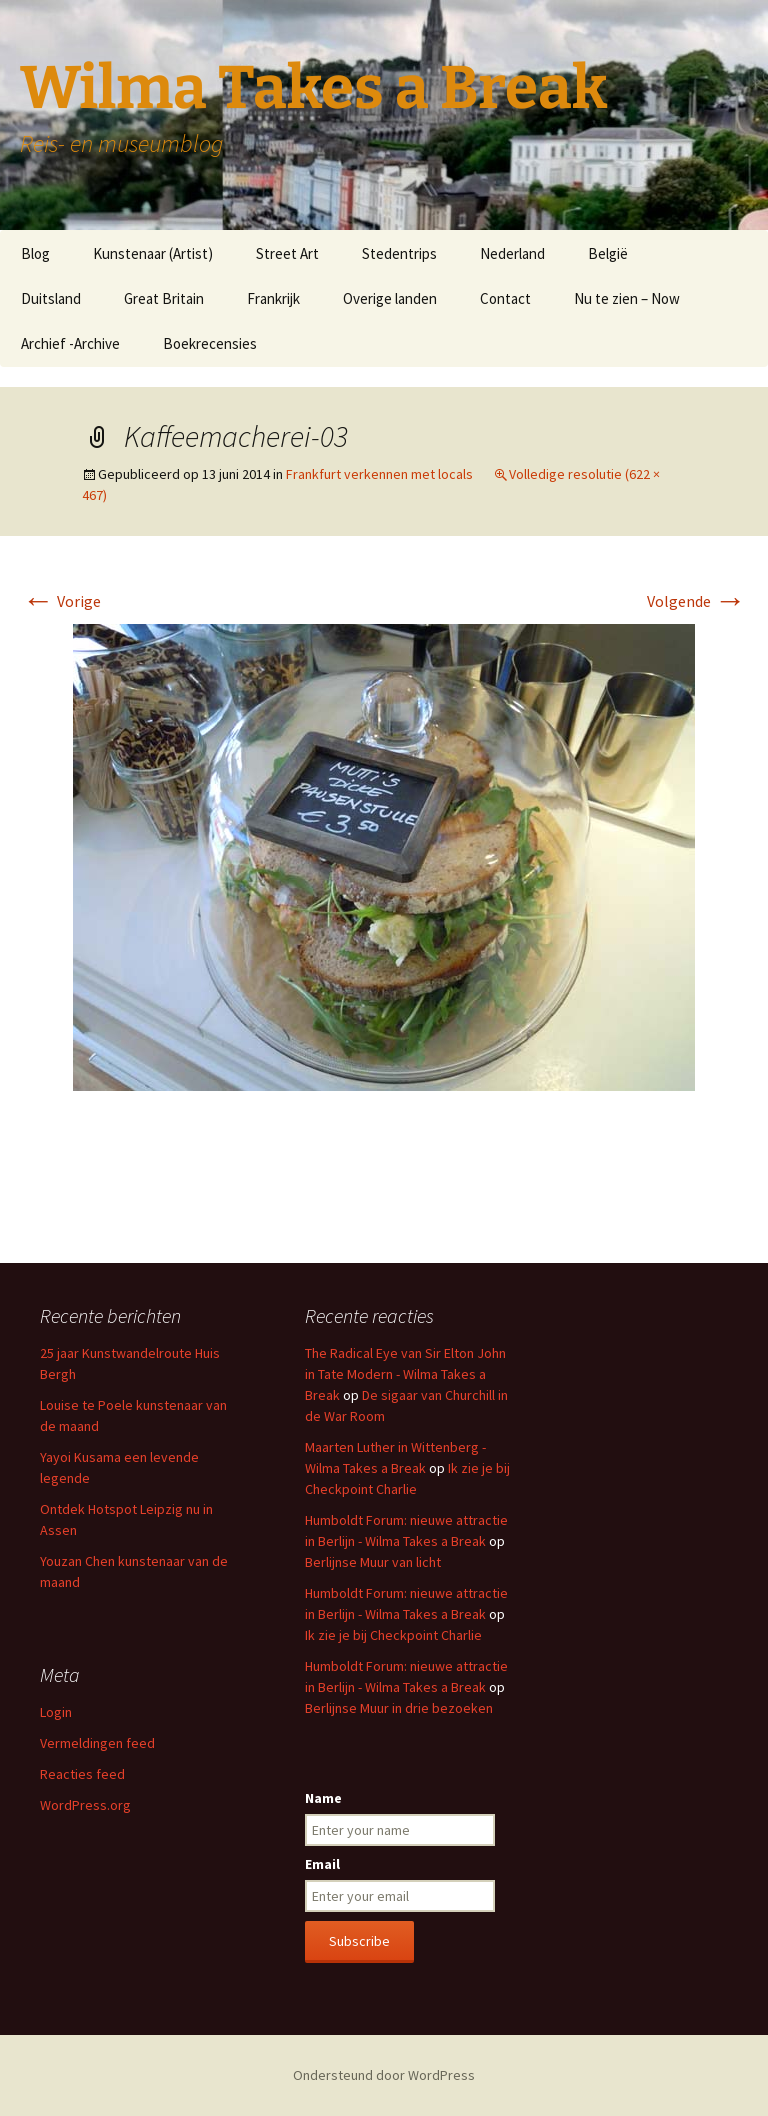 Image resolution: width=768 pixels, height=2116 pixels. I want to click on Berlijnse Muur in drie bezoeken, so click(399, 1708).